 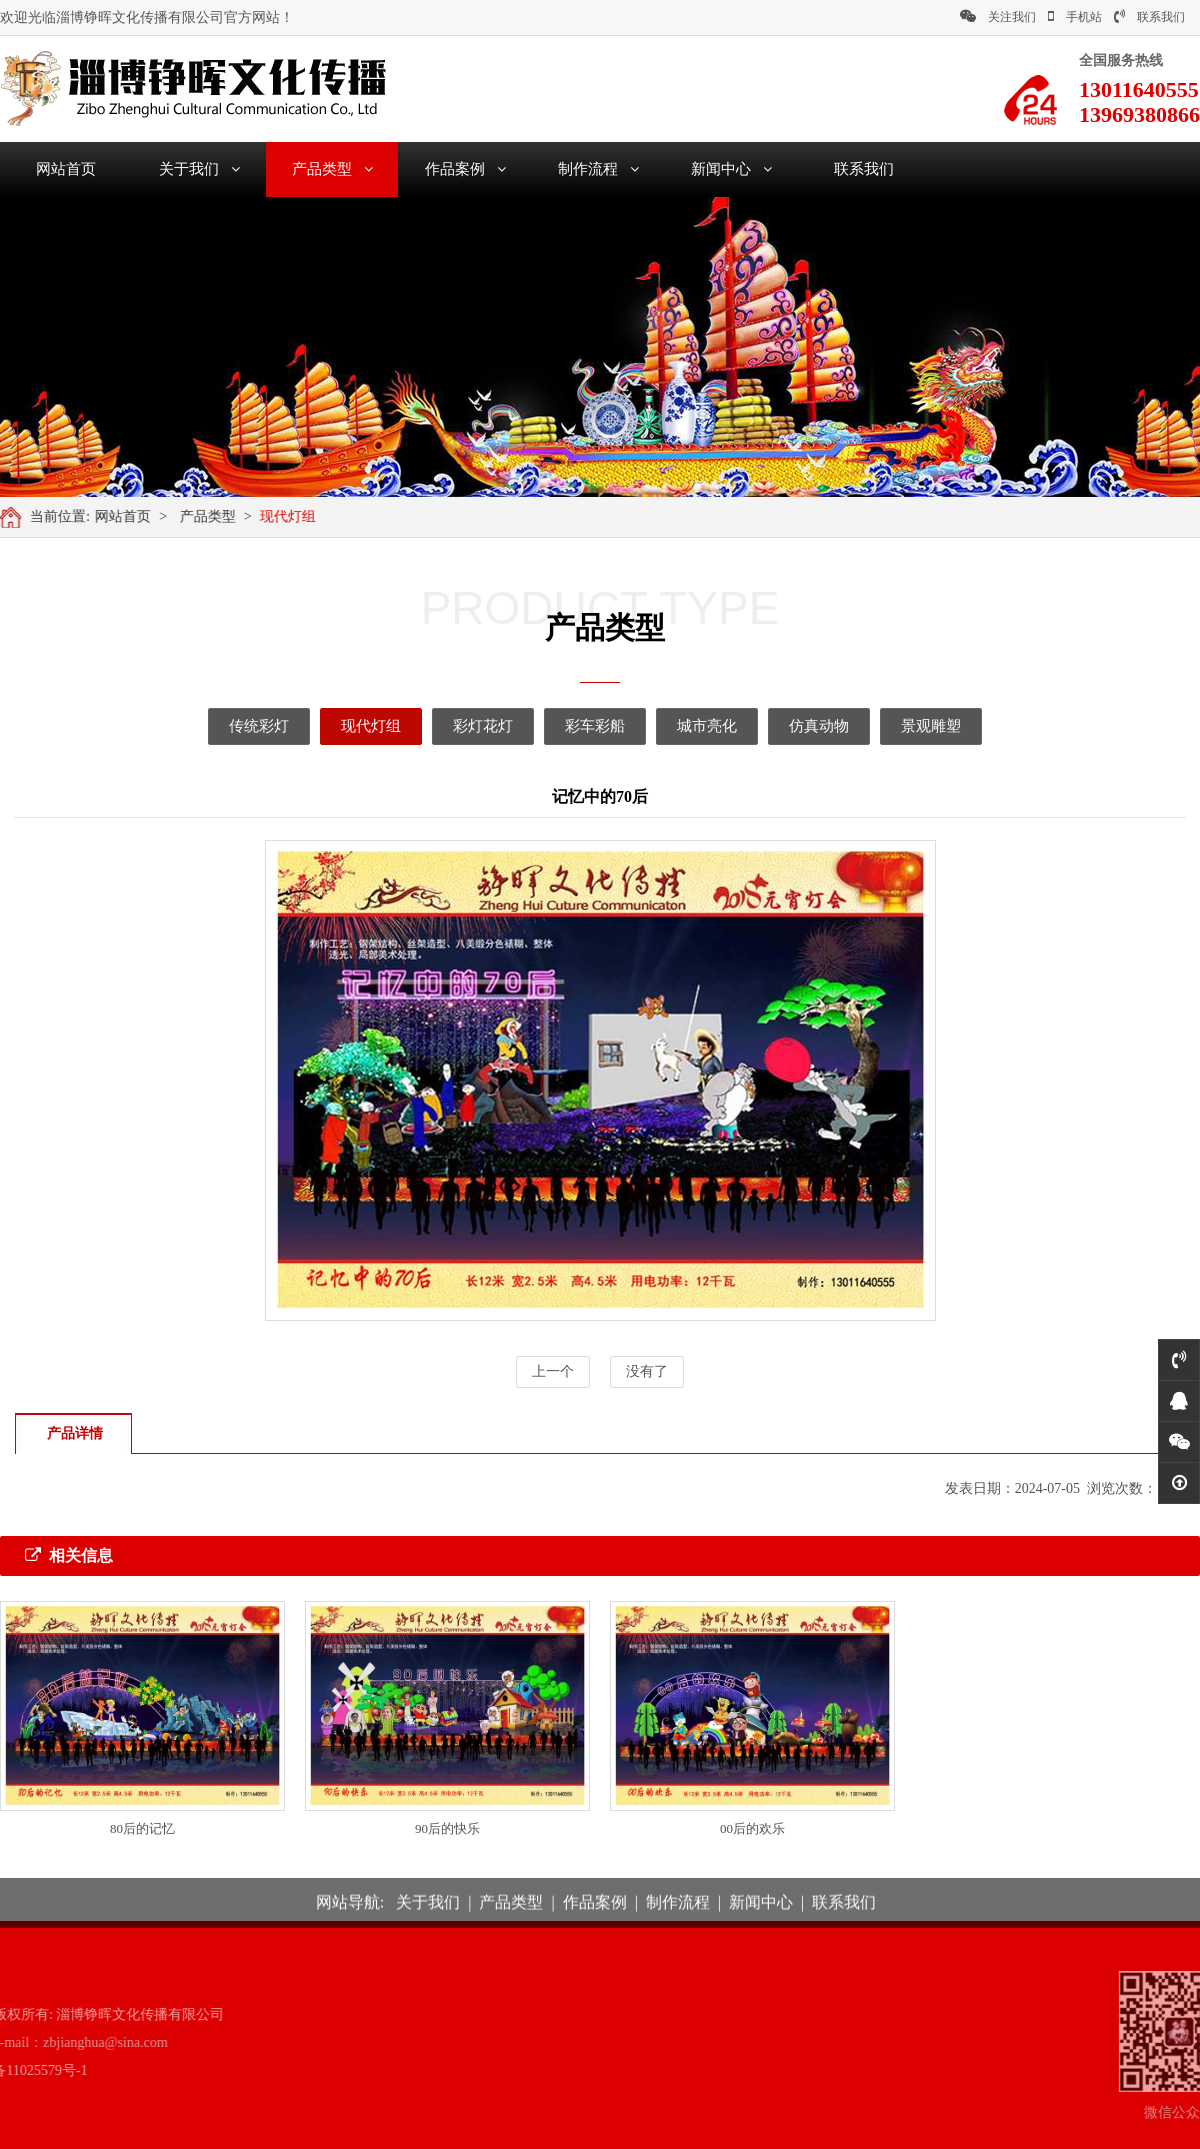 What do you see at coordinates (66, 169) in the screenshot?
I see `网站首页` at bounding box center [66, 169].